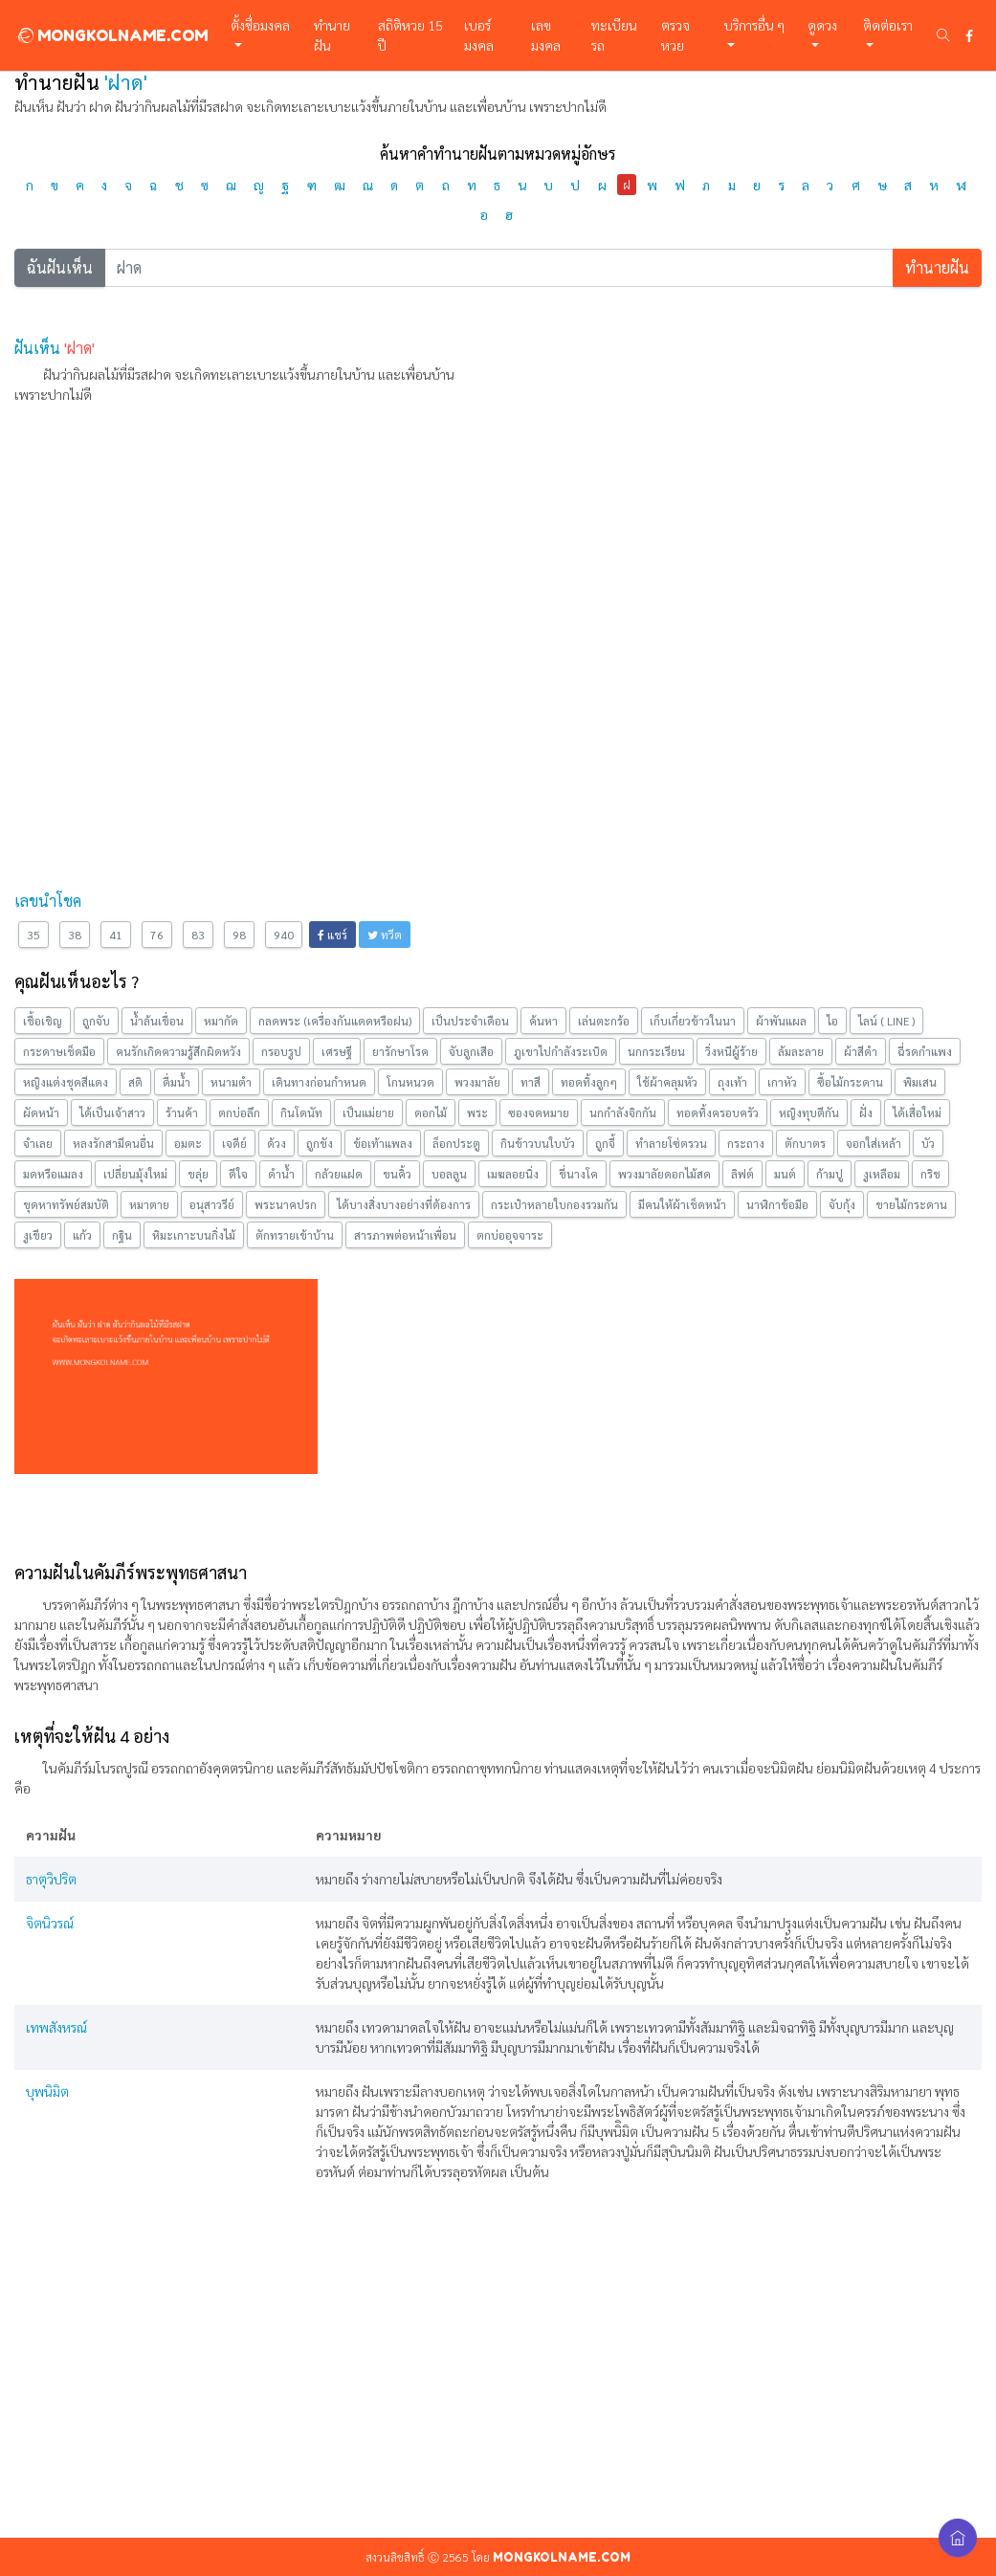 This screenshot has width=996, height=2576. I want to click on ขุดหาทรัพย์สมบัติ, so click(66, 1204).